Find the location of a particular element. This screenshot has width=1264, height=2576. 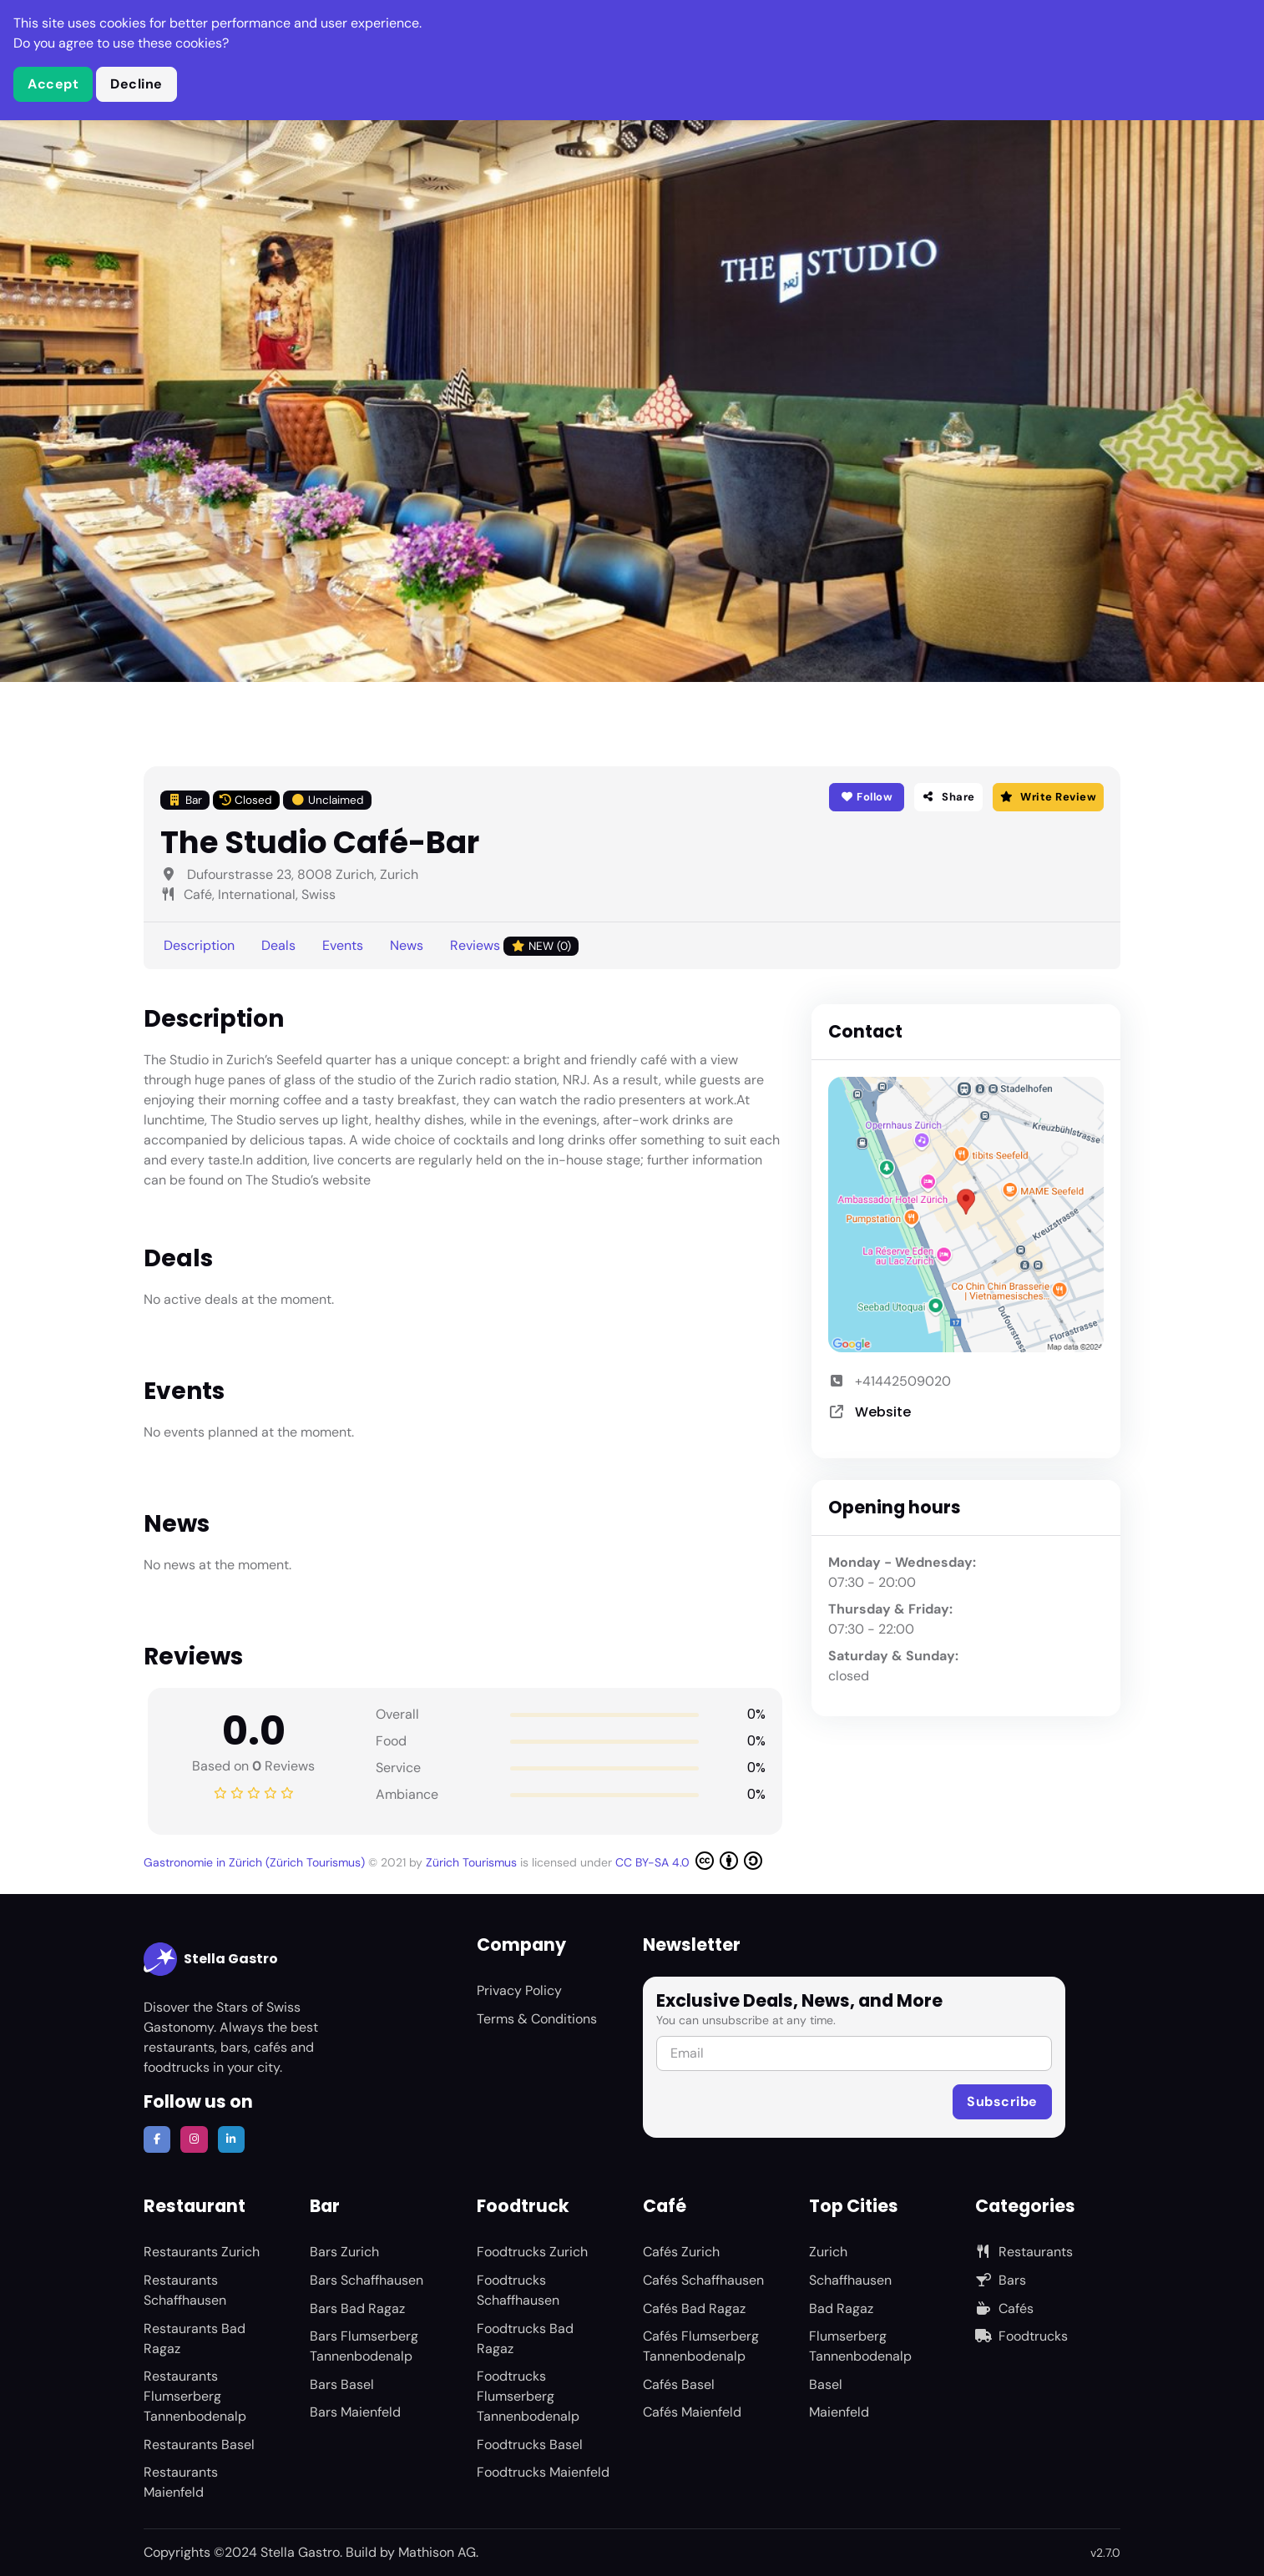

Foodtrucks is located at coordinates (1021, 2336).